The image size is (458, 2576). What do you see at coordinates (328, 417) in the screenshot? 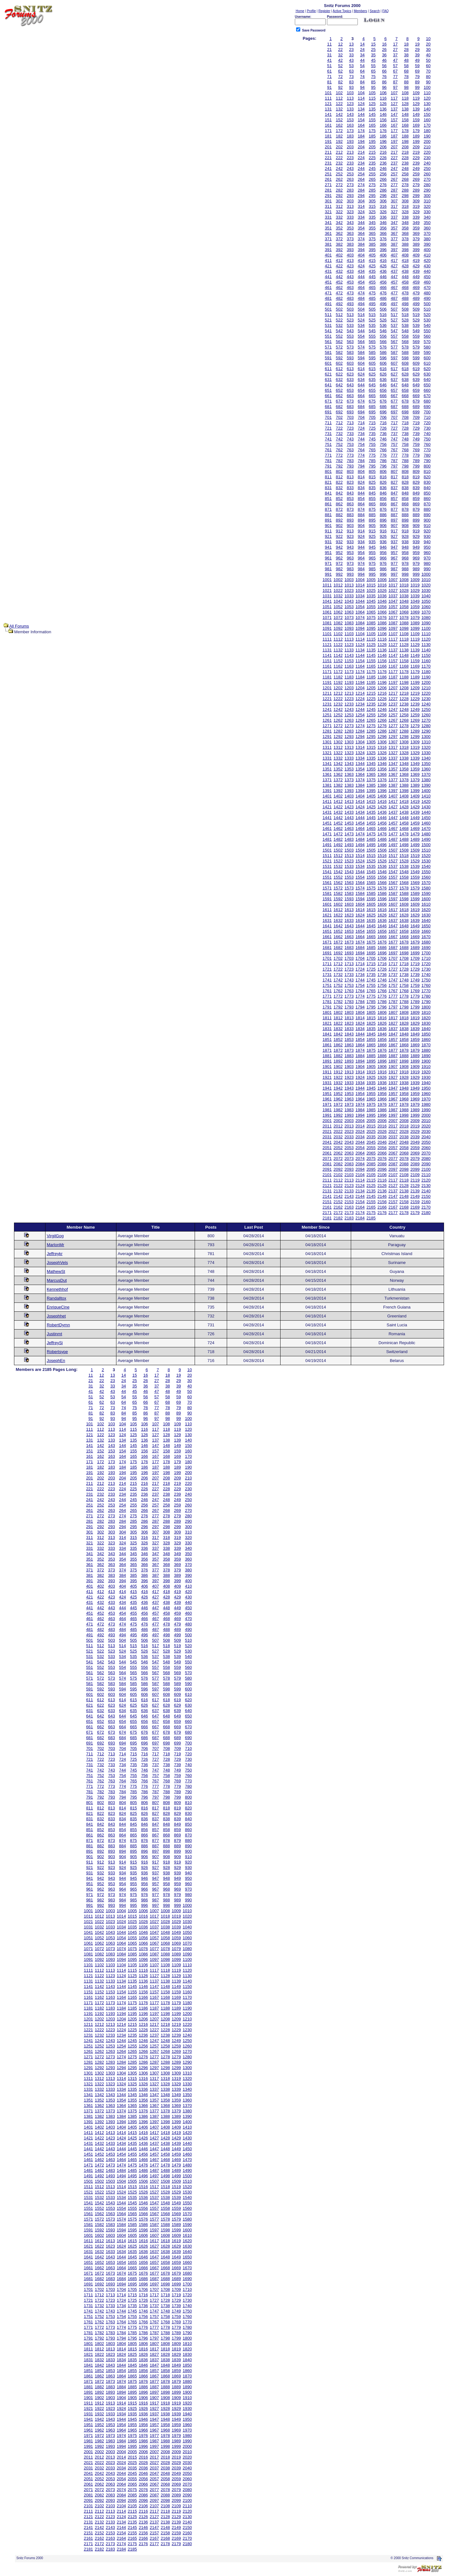
I see `701` at bounding box center [328, 417].